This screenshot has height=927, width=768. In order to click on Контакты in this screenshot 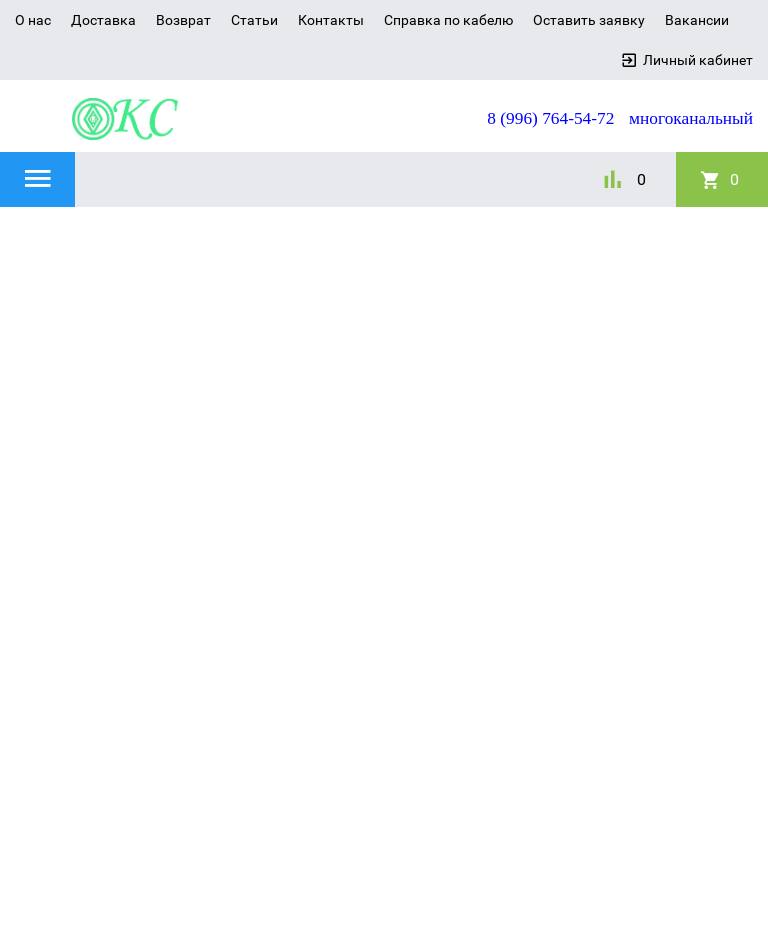, I will do `click(331, 20)`.